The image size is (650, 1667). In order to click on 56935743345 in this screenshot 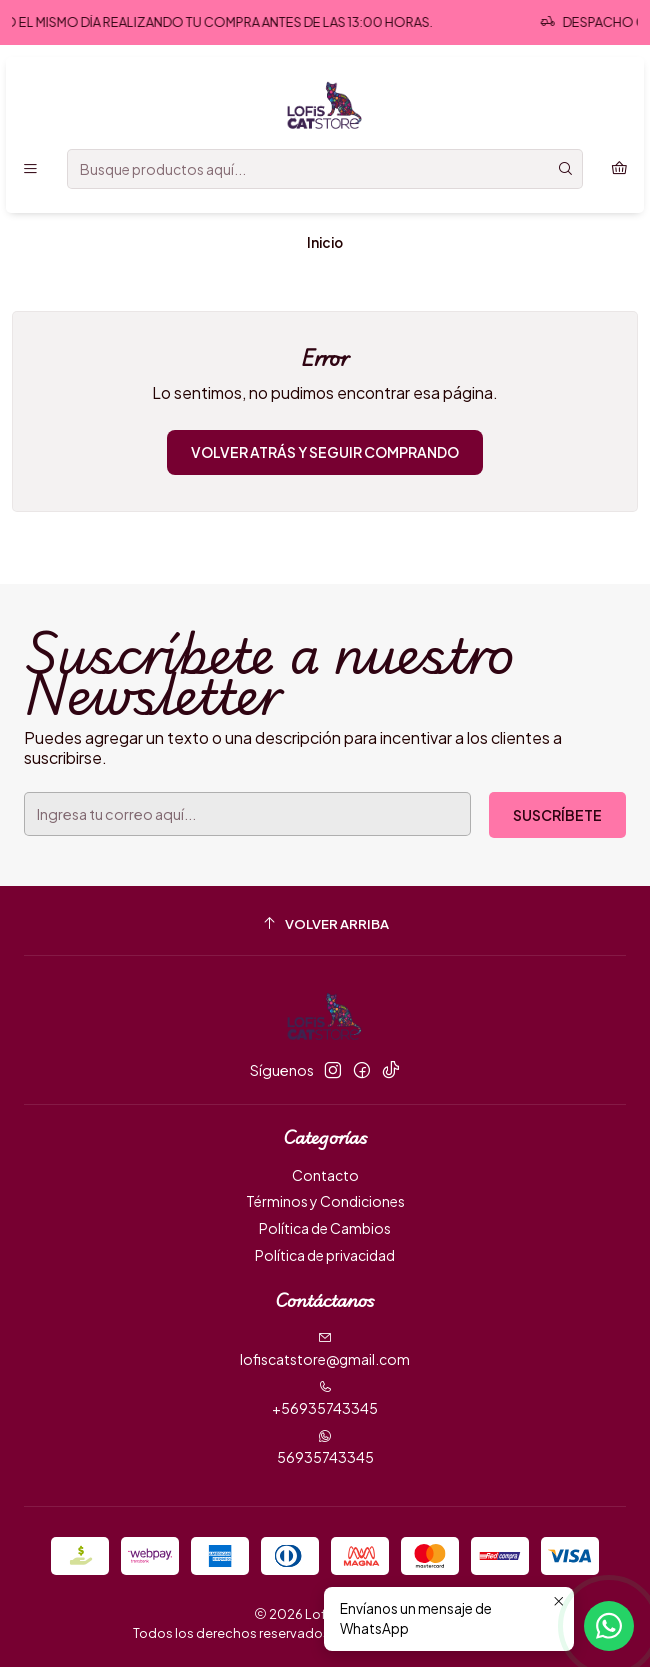, I will do `click(325, 1447)`.